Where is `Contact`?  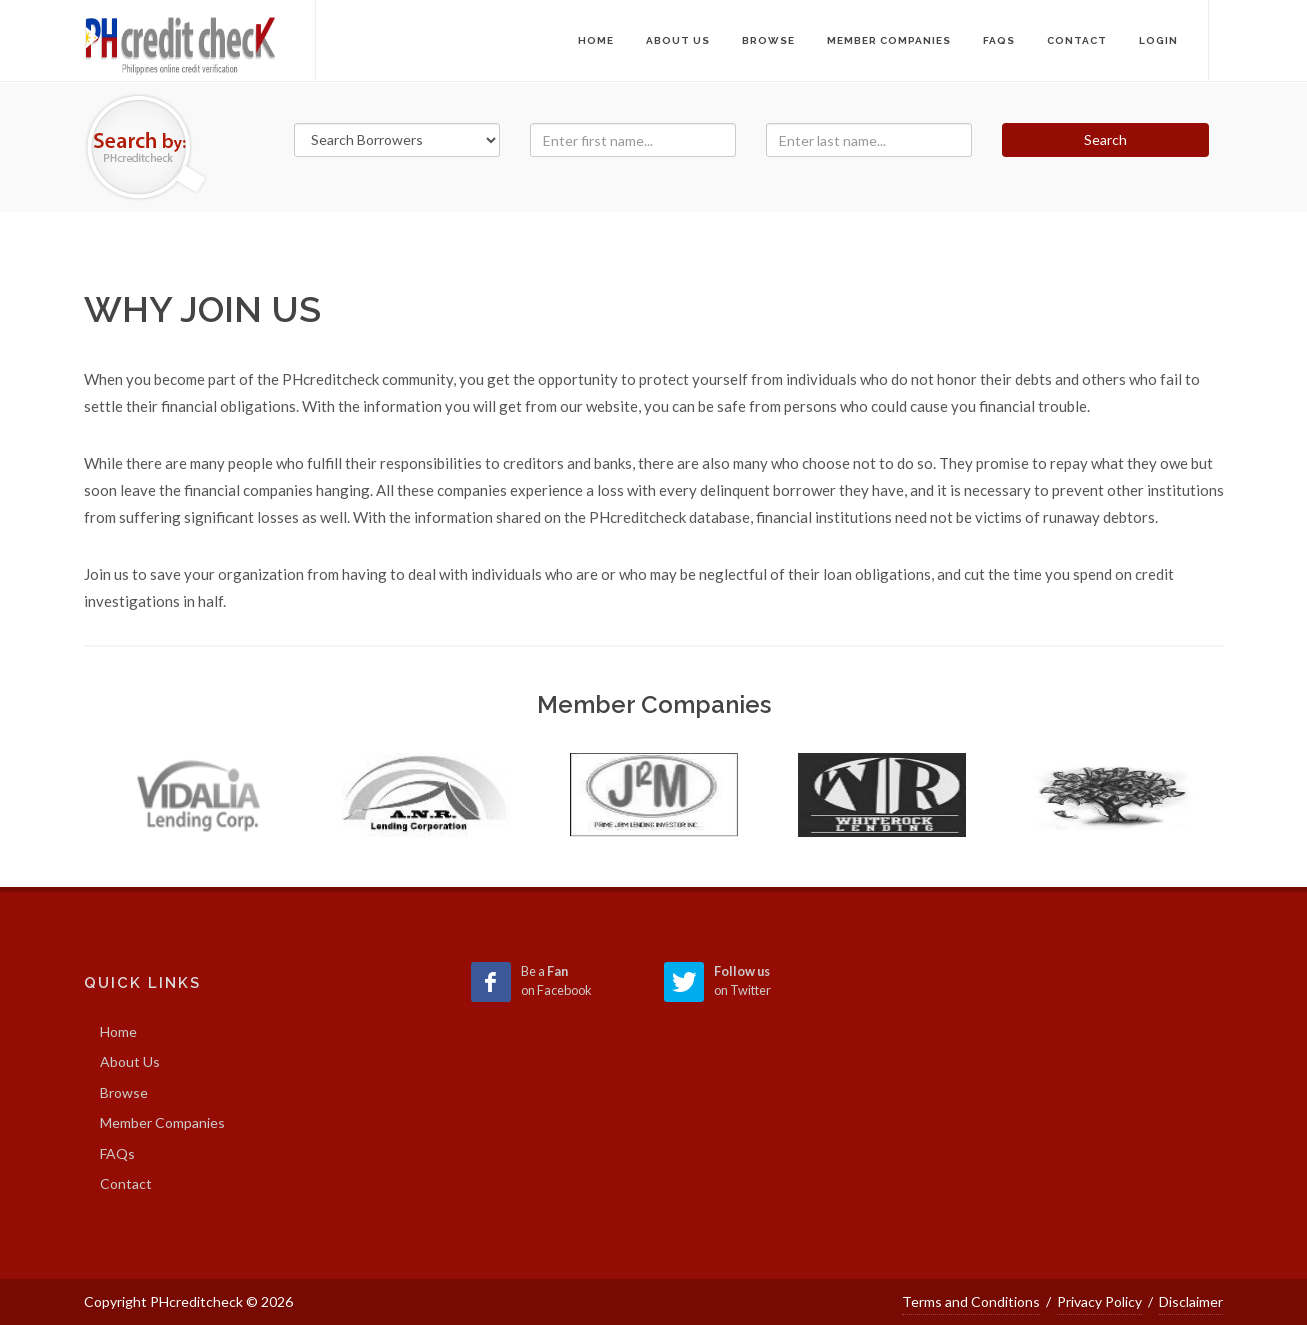
Contact is located at coordinates (126, 1183).